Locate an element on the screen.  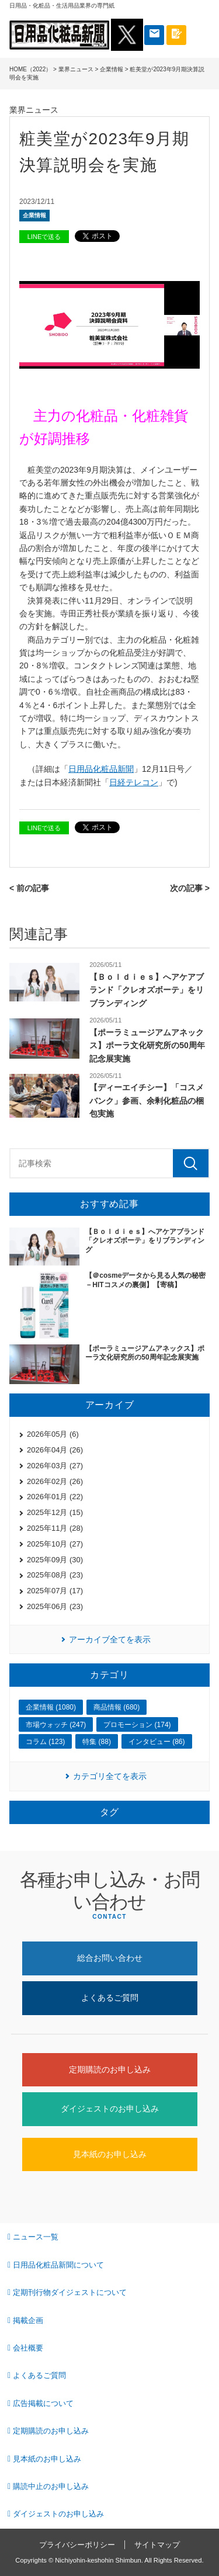
次の記事 > is located at coordinates (190, 888).